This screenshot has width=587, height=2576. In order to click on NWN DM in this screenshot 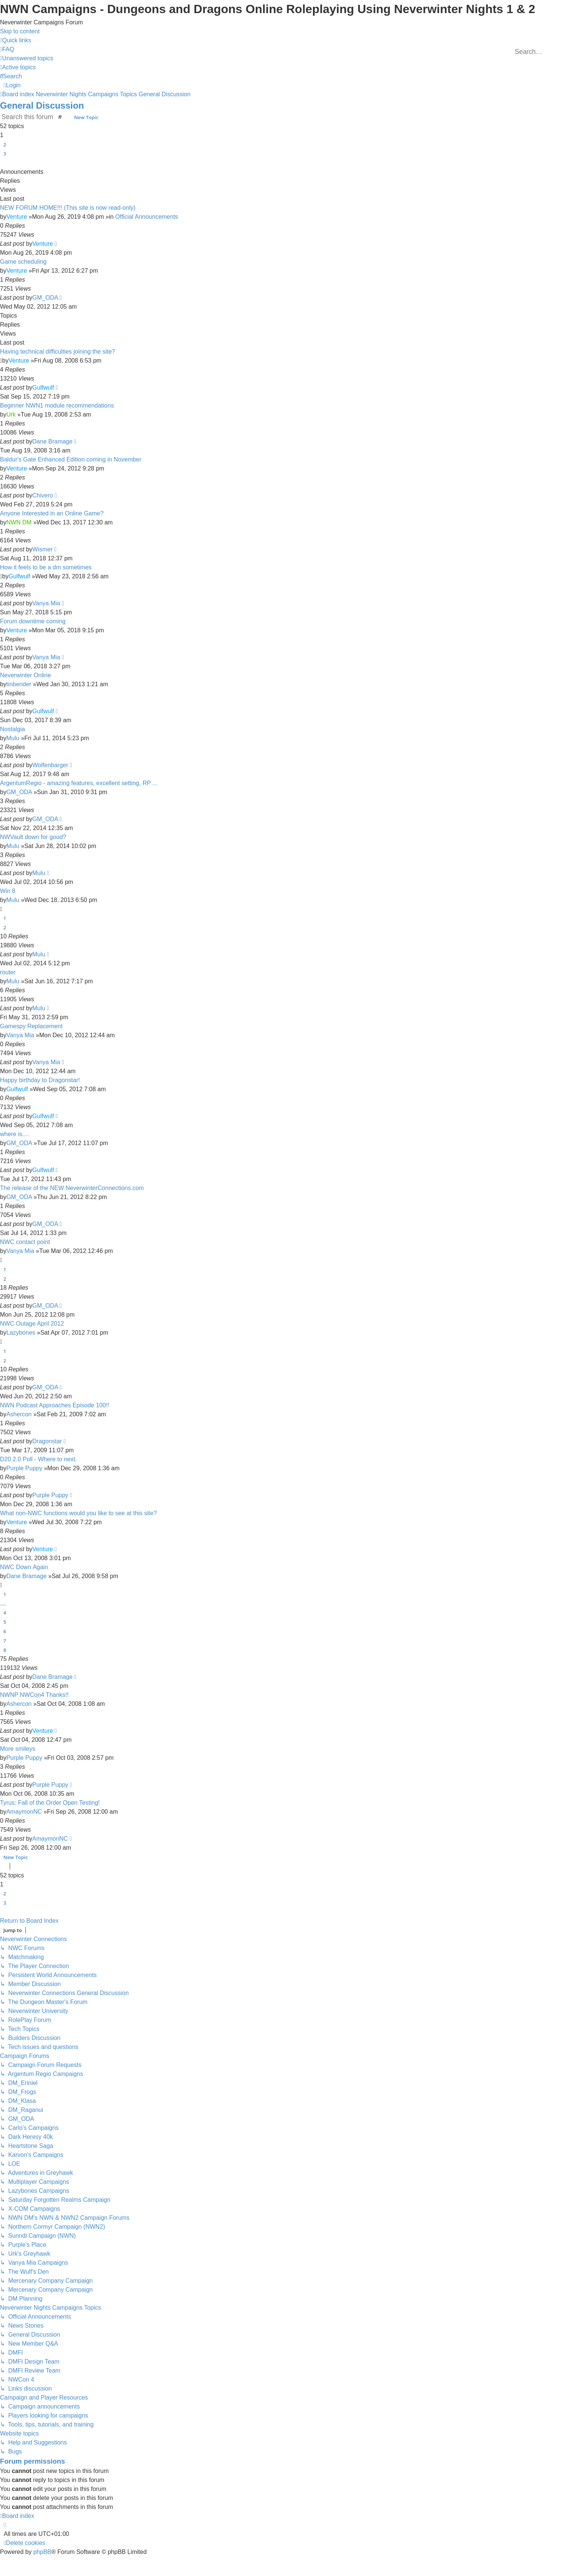, I will do `click(19, 522)`.